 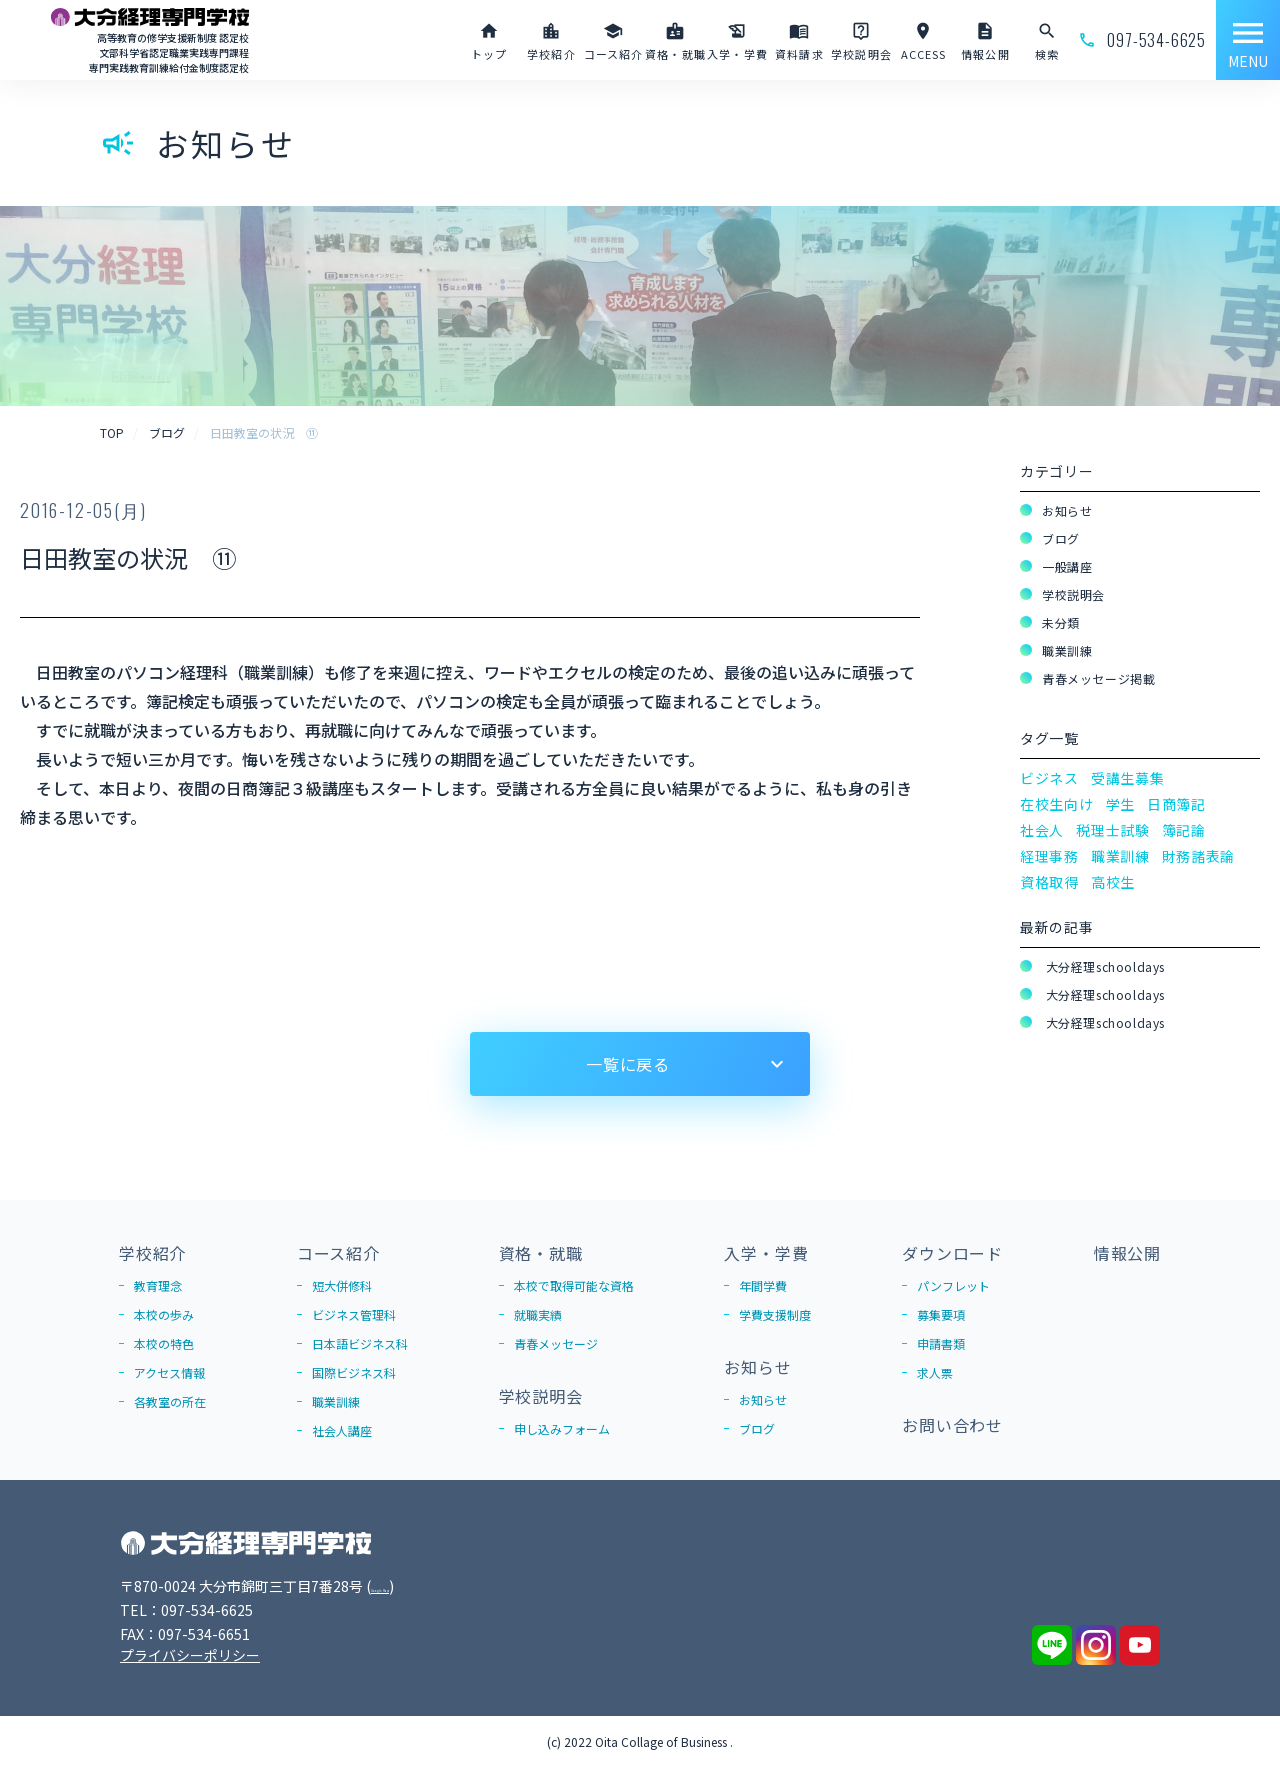 What do you see at coordinates (190, 1655) in the screenshot?
I see `プライバシーポリシー` at bounding box center [190, 1655].